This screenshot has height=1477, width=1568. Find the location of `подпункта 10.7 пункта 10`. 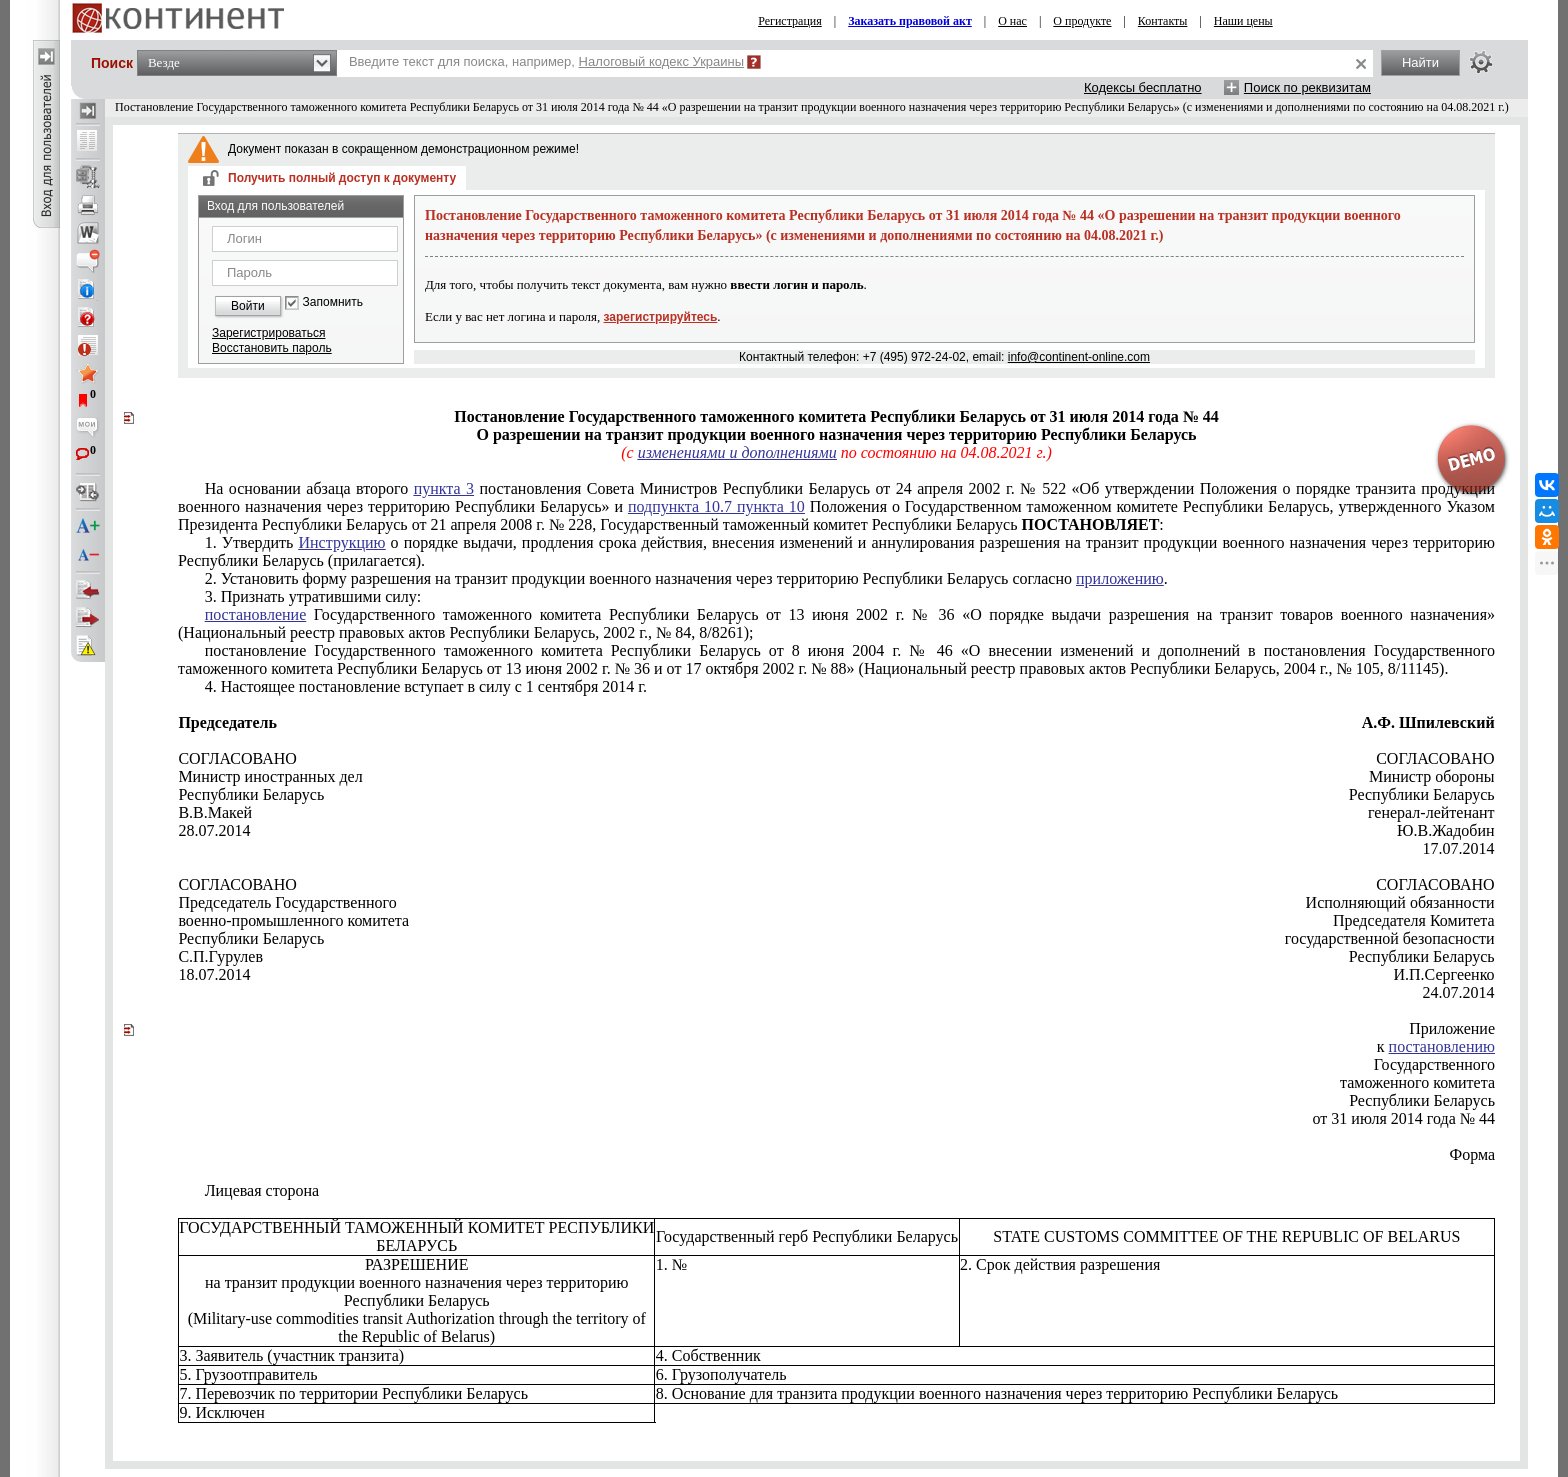

подпункта 10.7 пункта 10 is located at coordinates (716, 506).